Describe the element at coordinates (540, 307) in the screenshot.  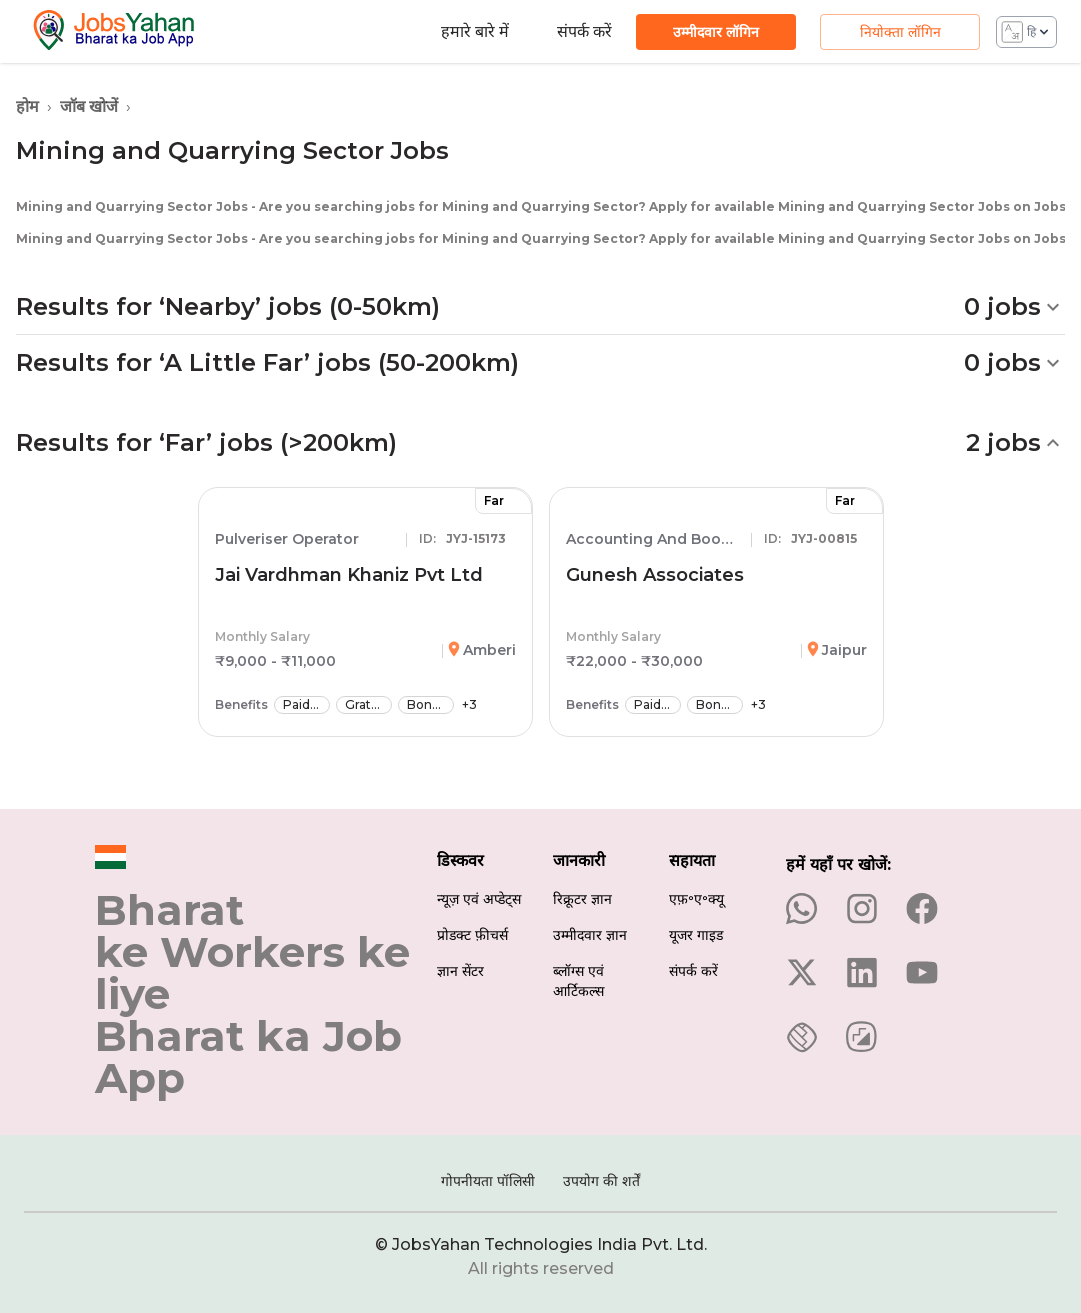
I see `[button]` at that location.